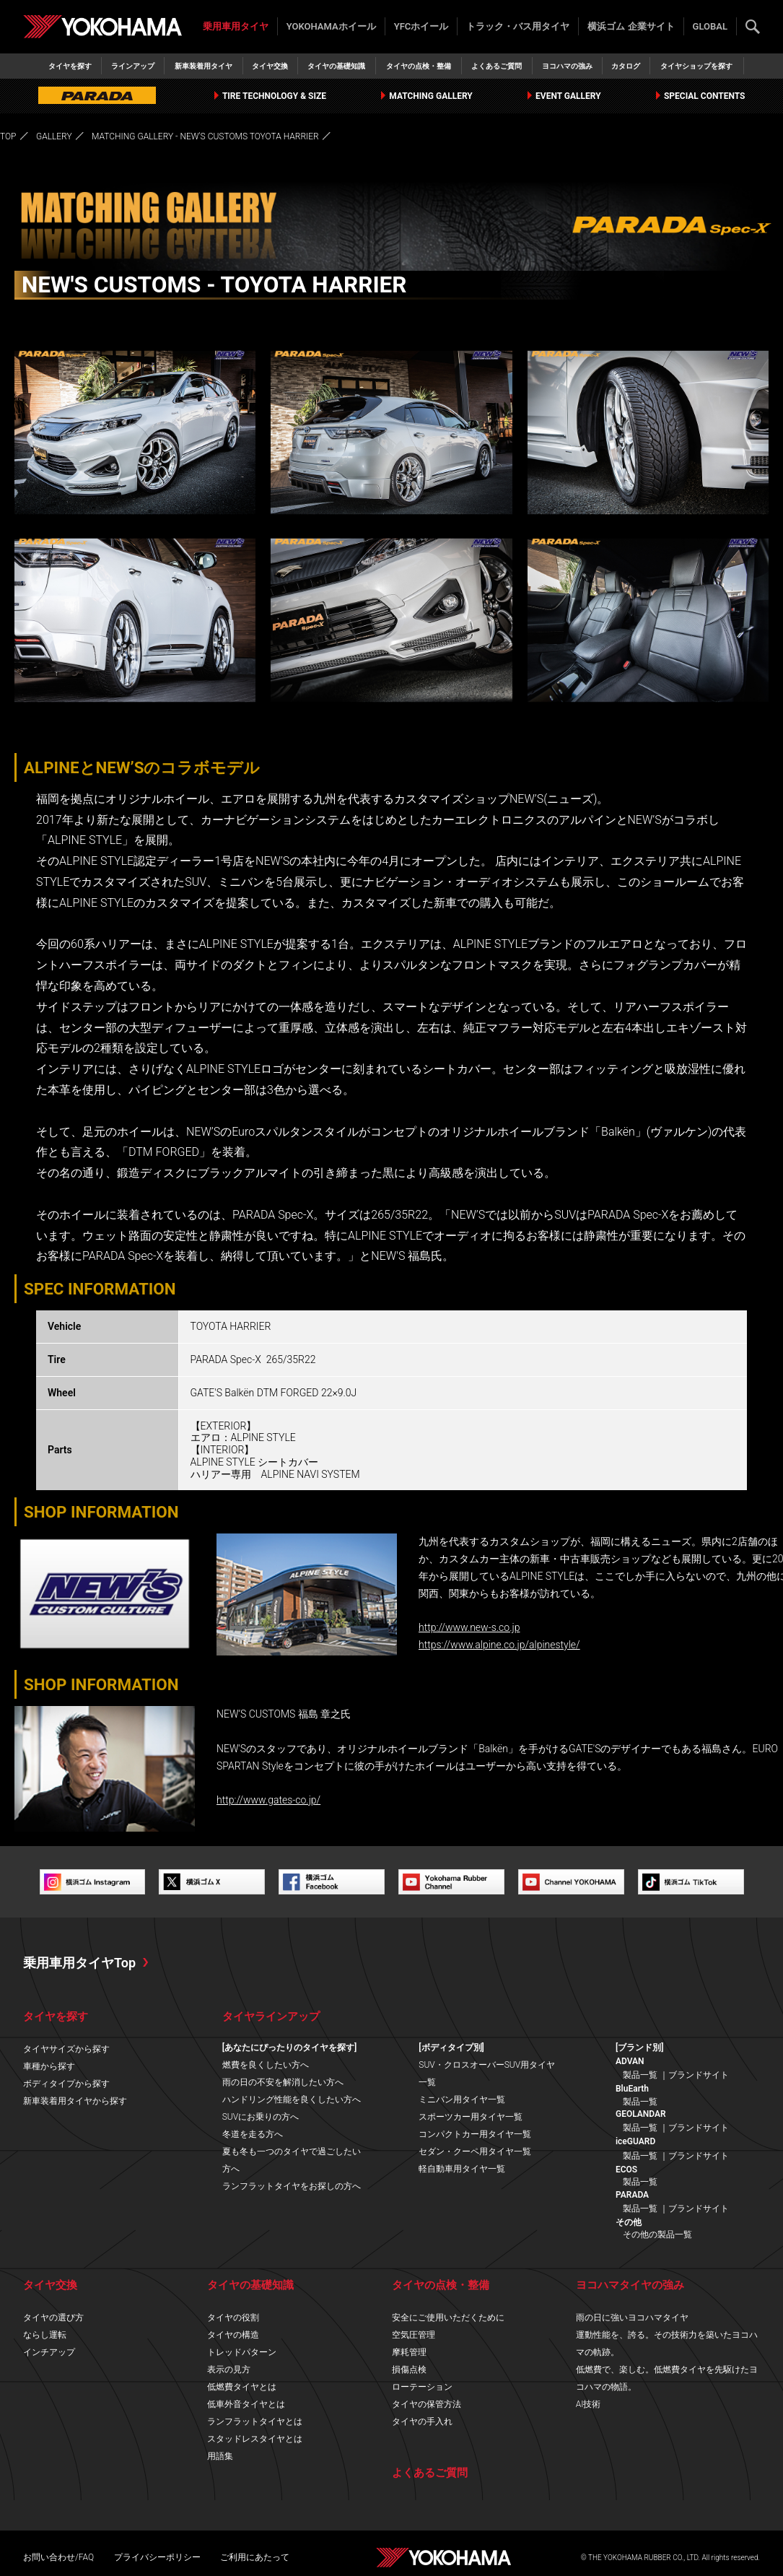 This screenshot has width=783, height=2576. Describe the element at coordinates (517, 26) in the screenshot. I see `トラック・バス用タイヤ` at that location.